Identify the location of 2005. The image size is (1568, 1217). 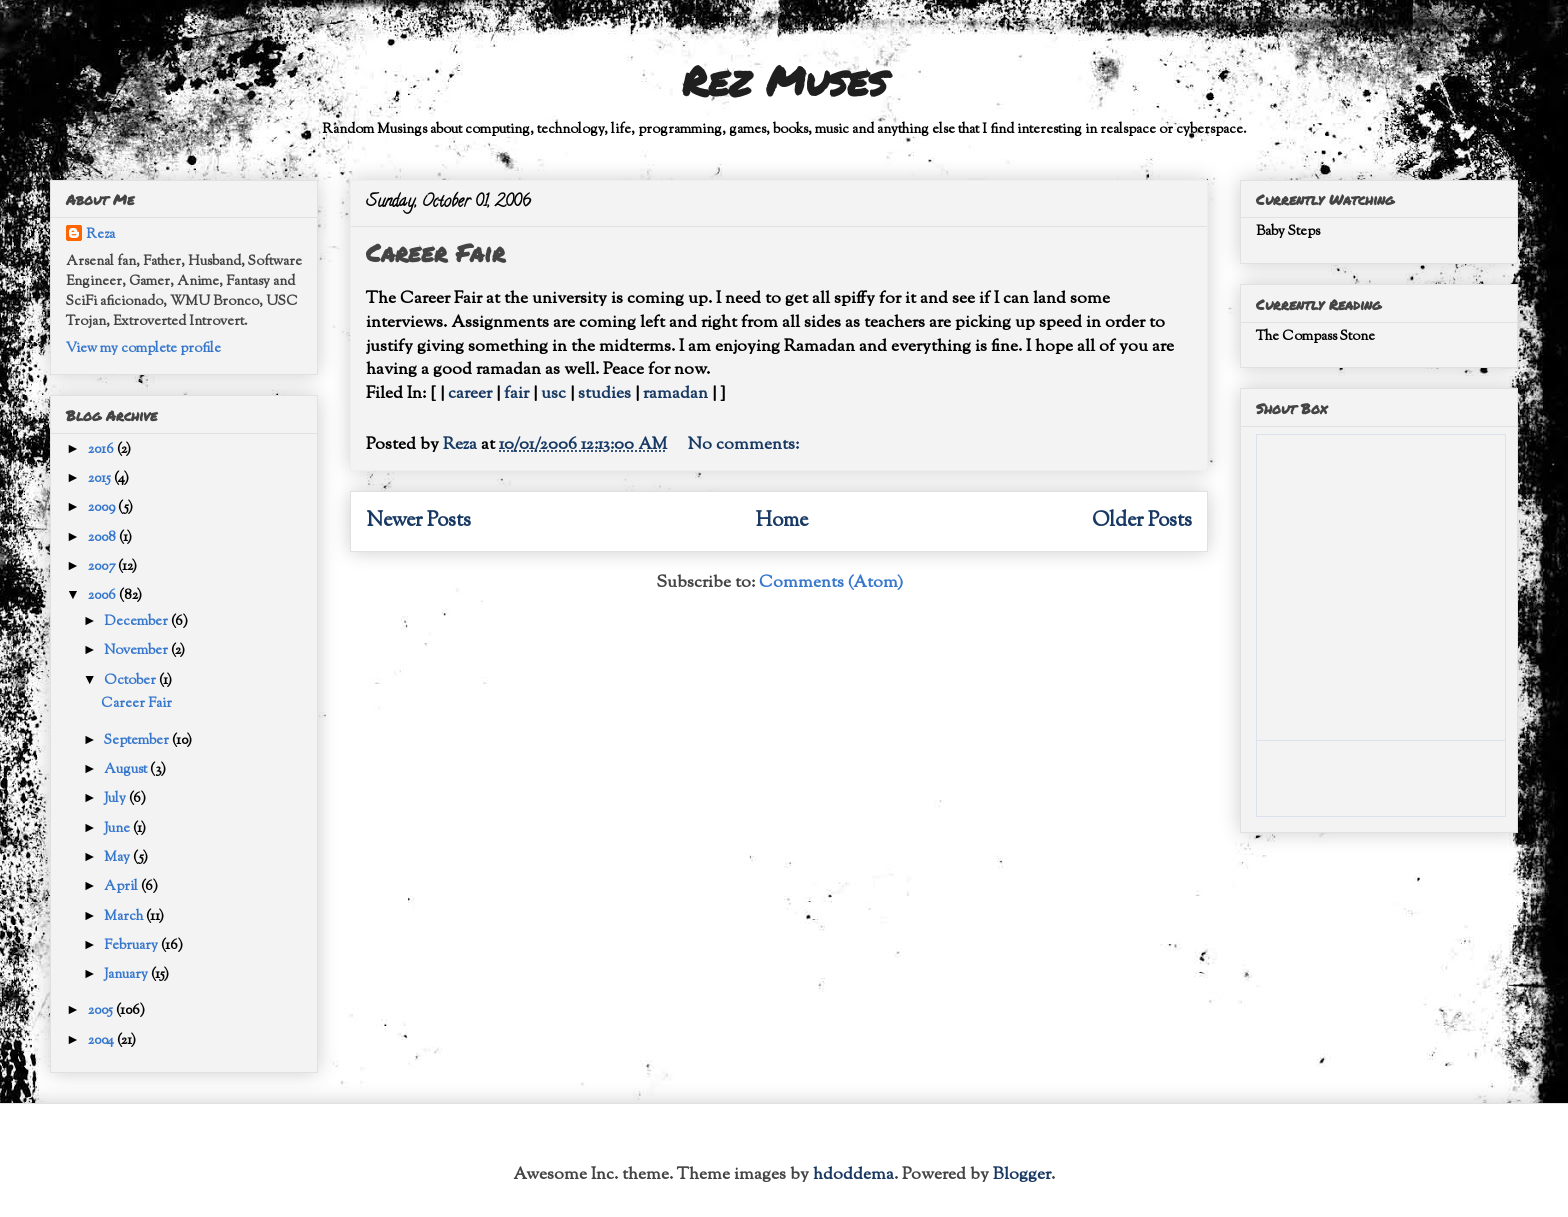
(102, 1011).